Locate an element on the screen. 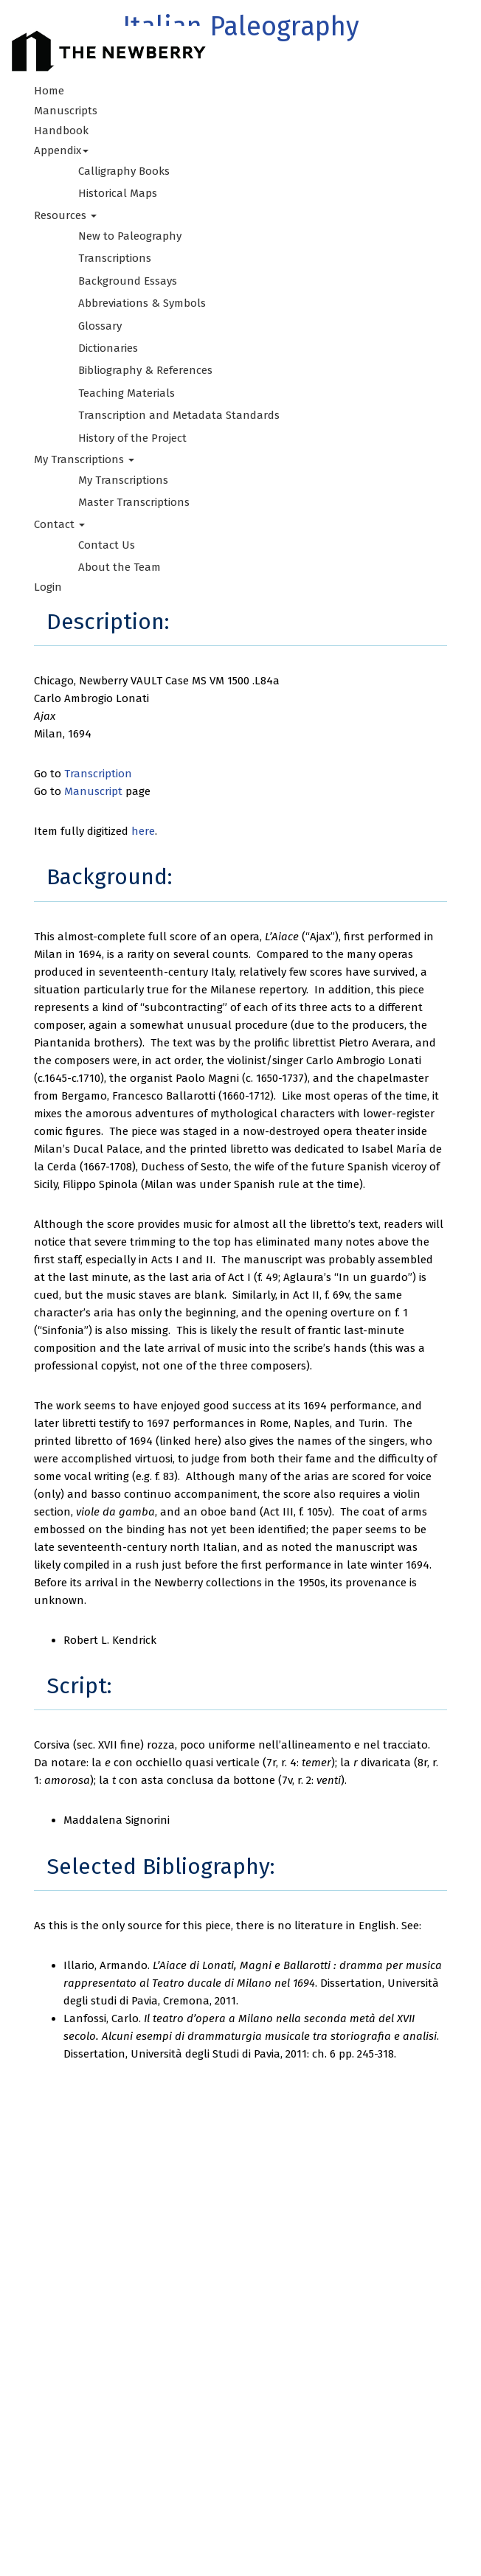 This screenshot has width=481, height=2576. Transcription is located at coordinates (98, 773).